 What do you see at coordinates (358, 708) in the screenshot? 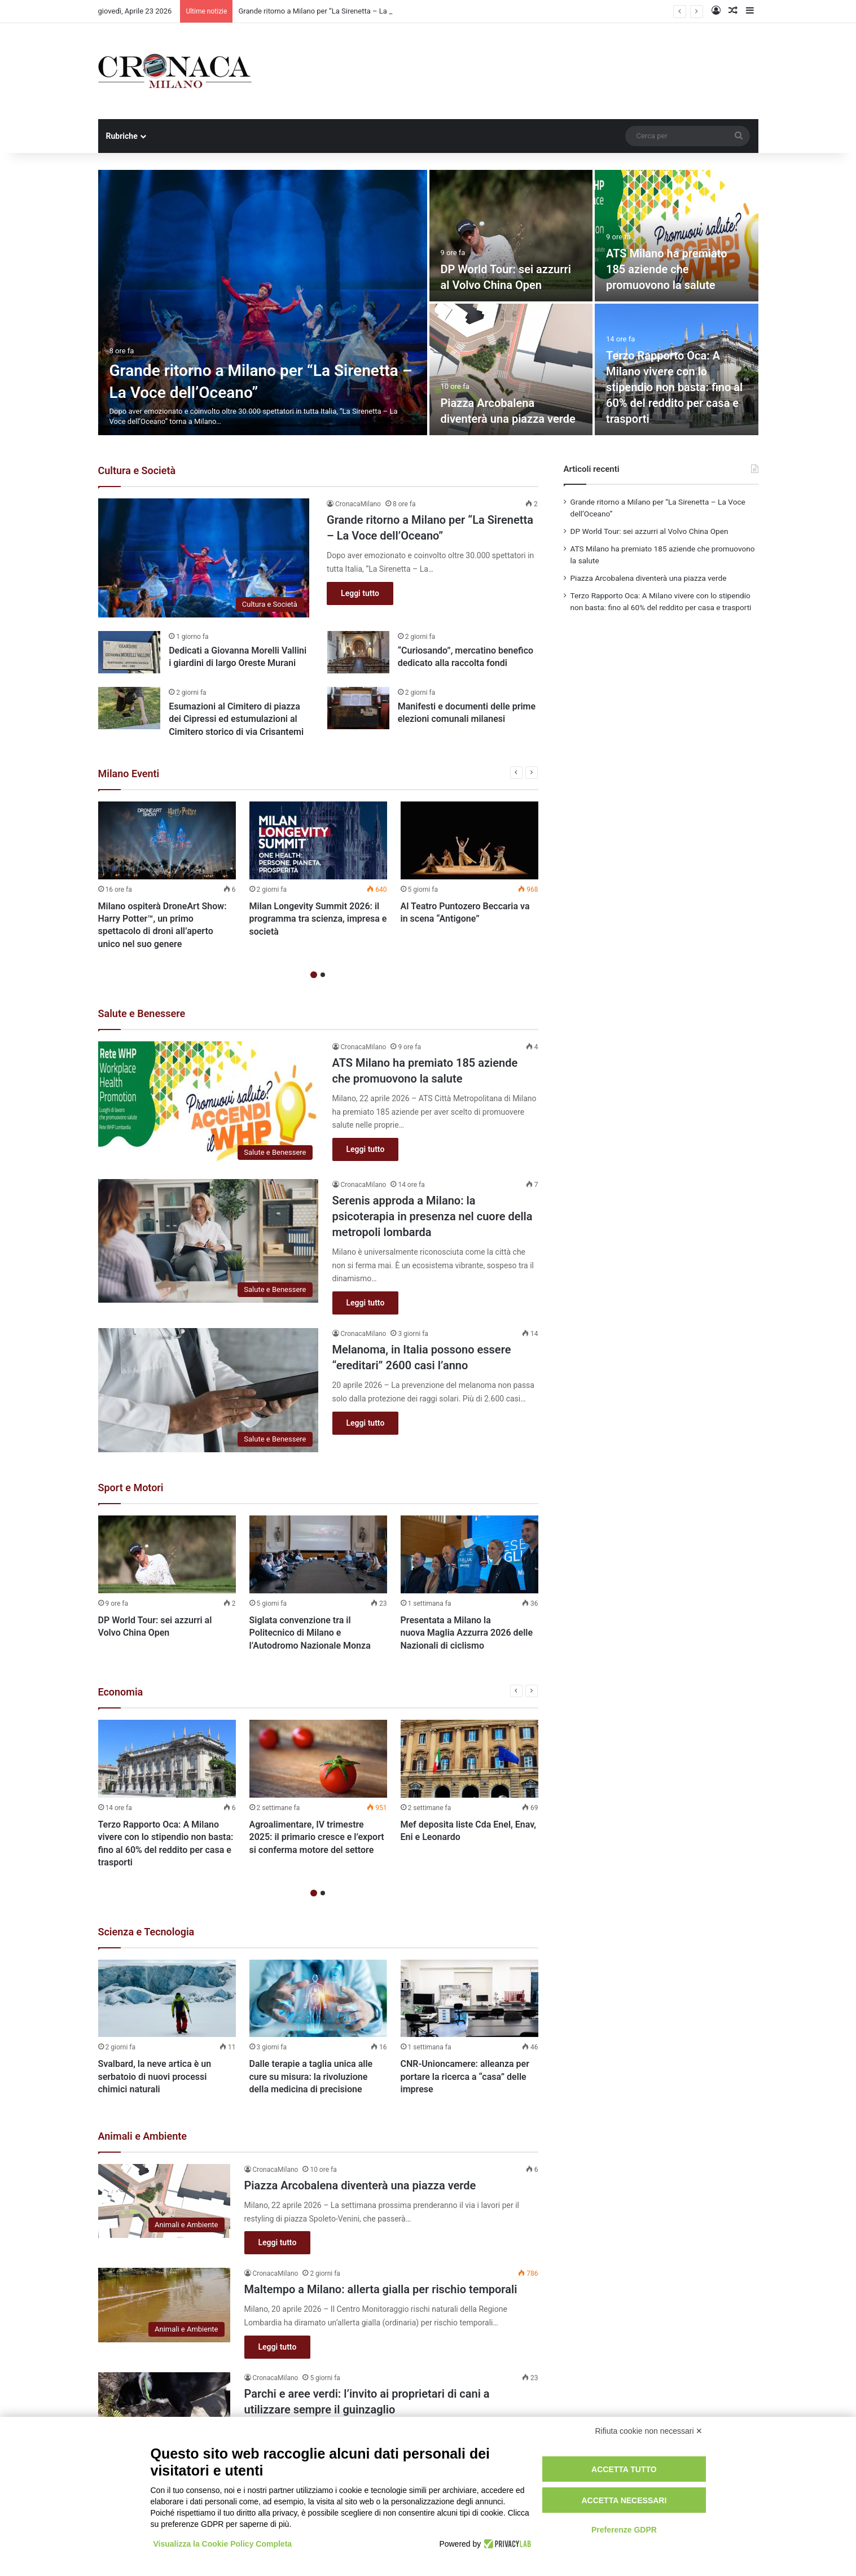
I see `[Manifesti e documenti delle prime elezioni comunali milanesi]` at bounding box center [358, 708].